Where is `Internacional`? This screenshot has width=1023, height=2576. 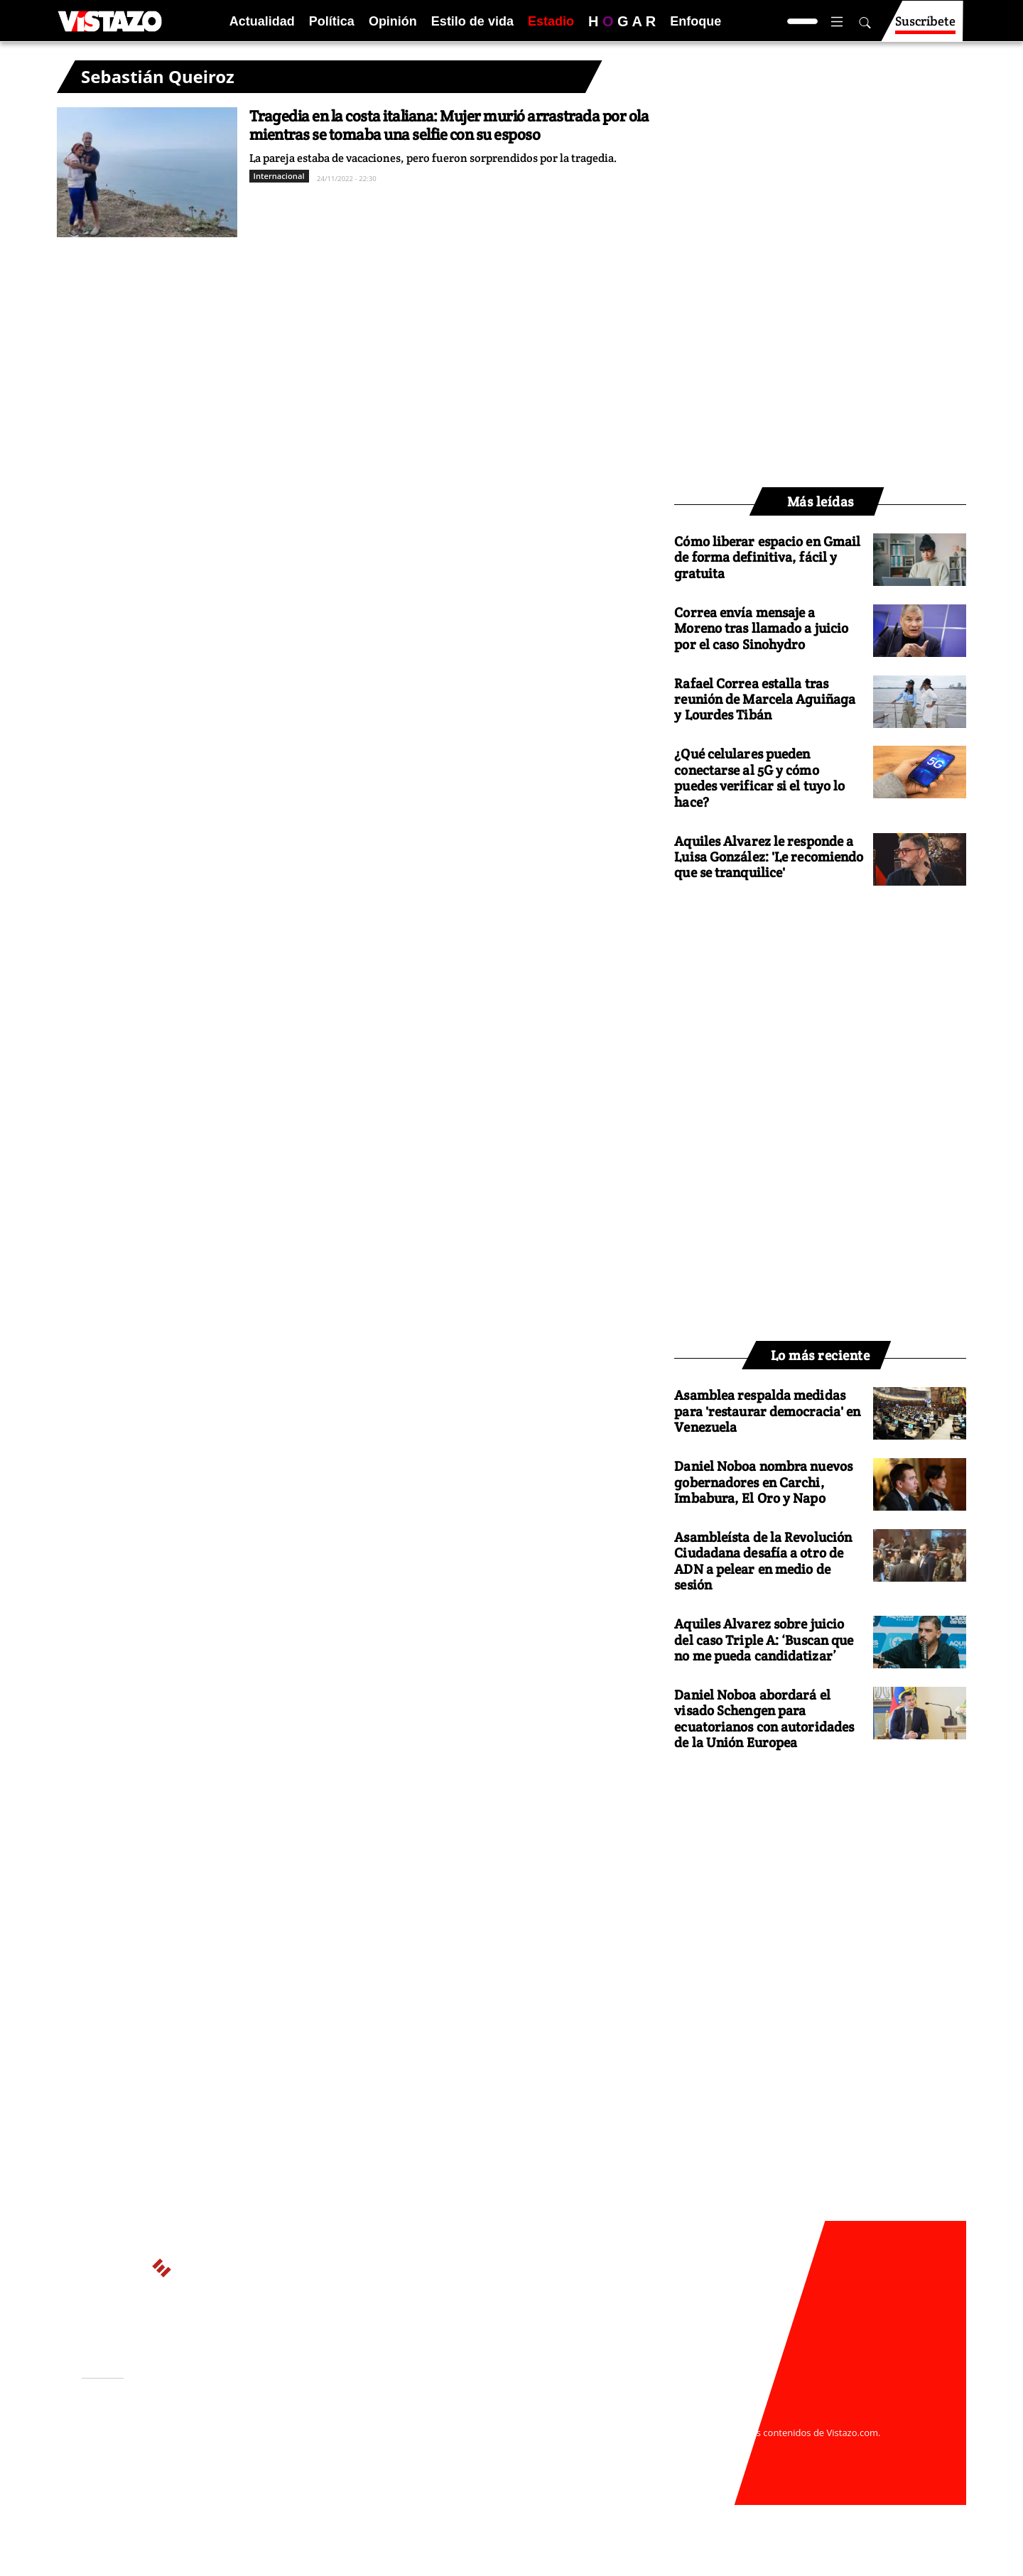 Internacional is located at coordinates (279, 175).